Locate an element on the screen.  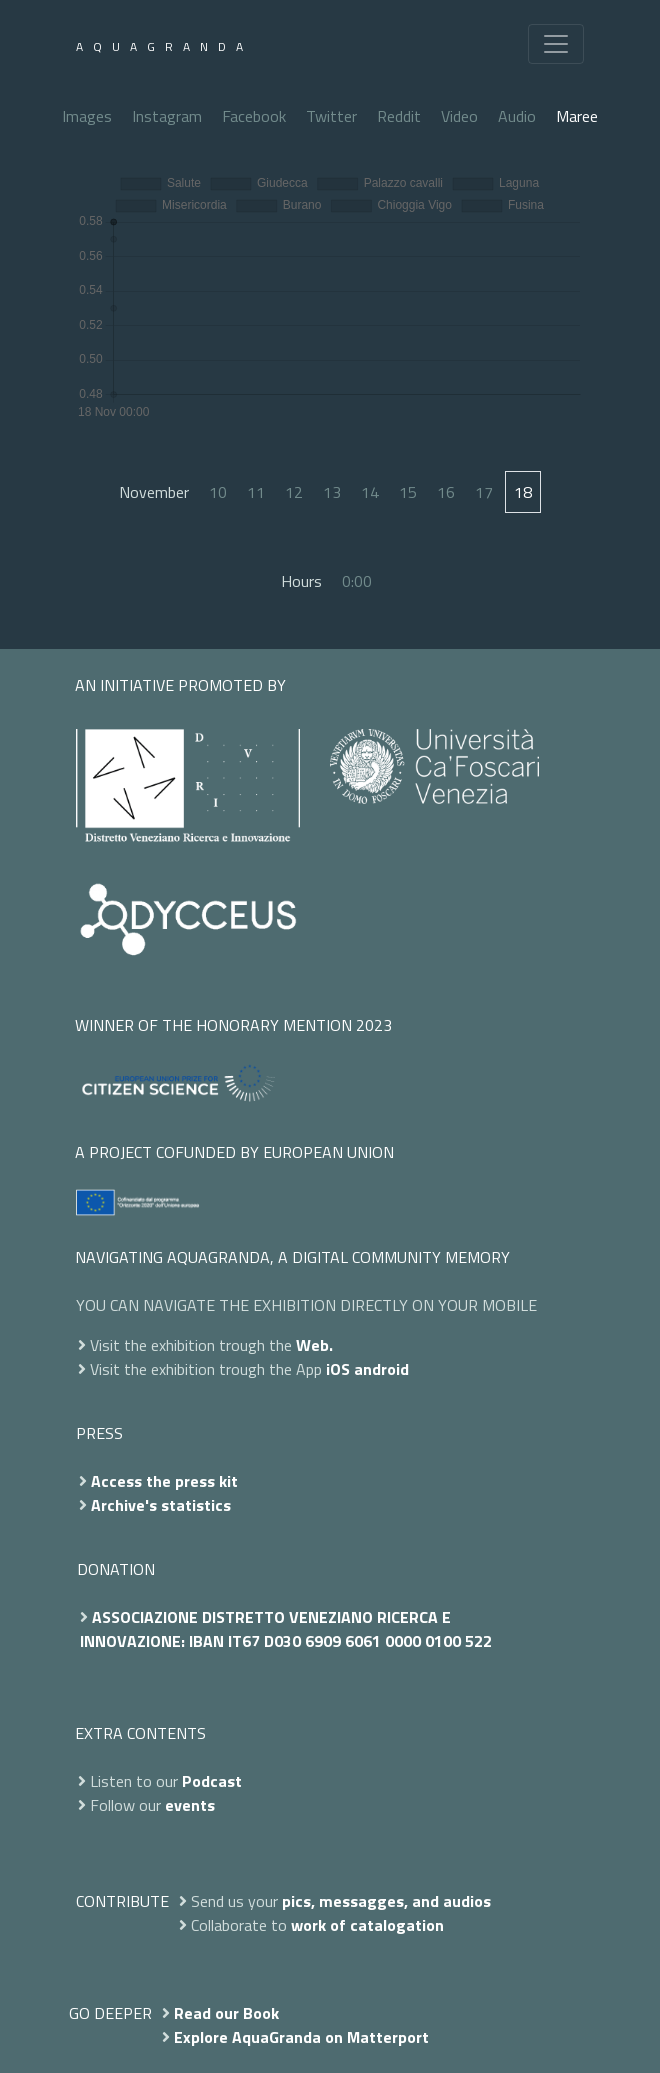
Read our Book is located at coordinates (226, 2013).